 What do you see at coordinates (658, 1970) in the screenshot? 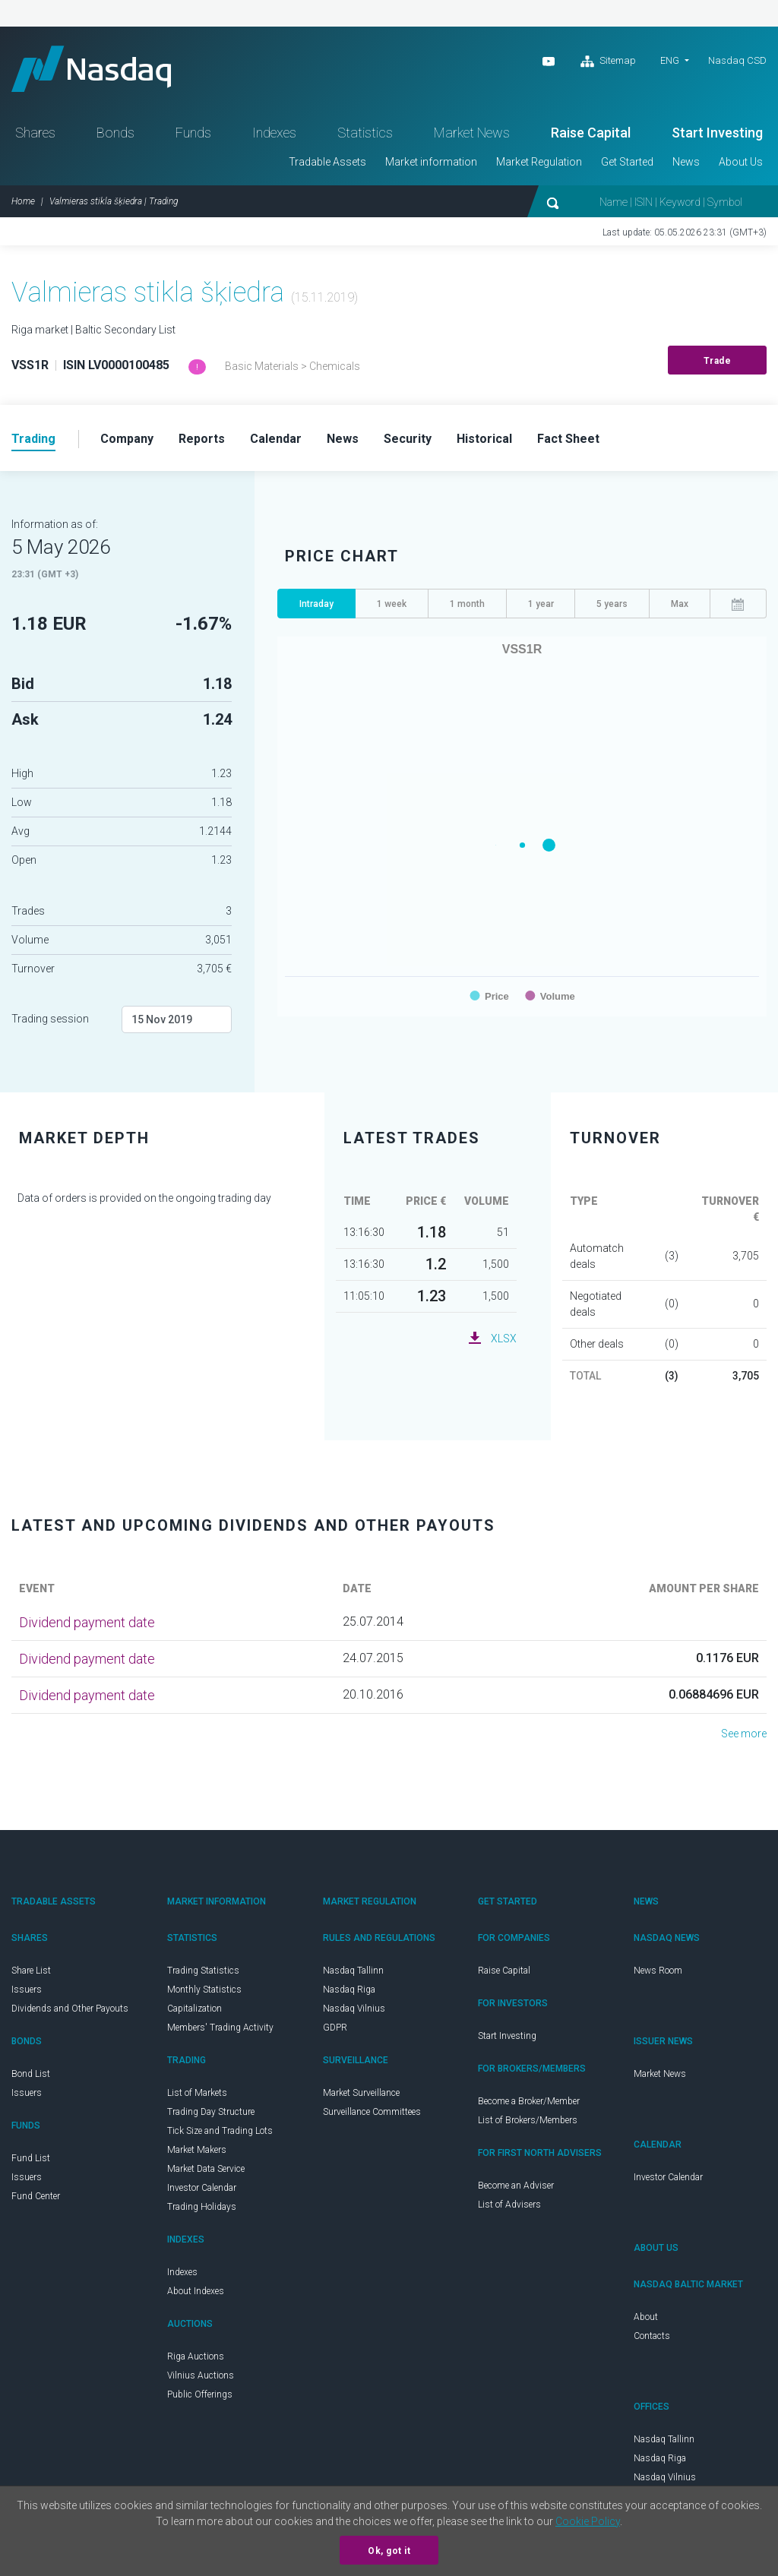
I see `News Room` at bounding box center [658, 1970].